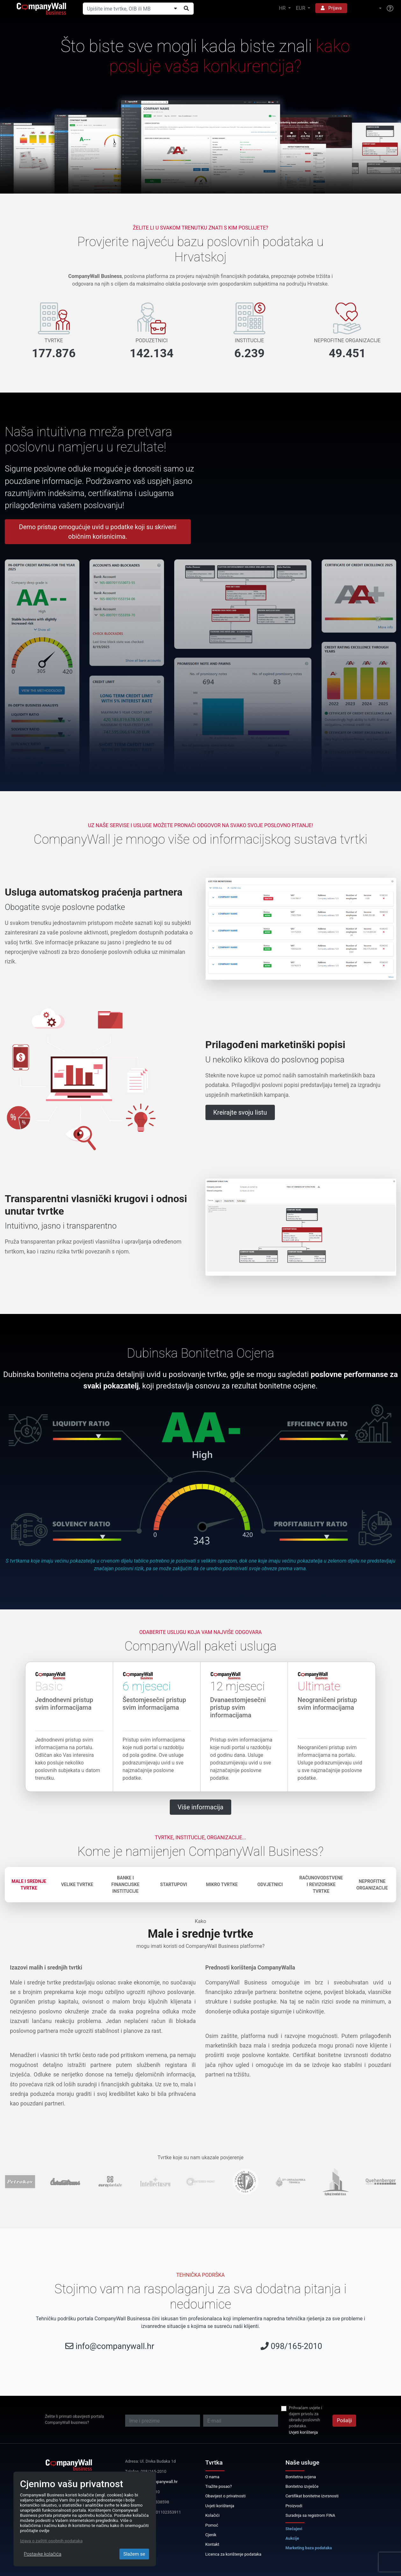  I want to click on Obavijest o privatnosti, so click(225, 2496).